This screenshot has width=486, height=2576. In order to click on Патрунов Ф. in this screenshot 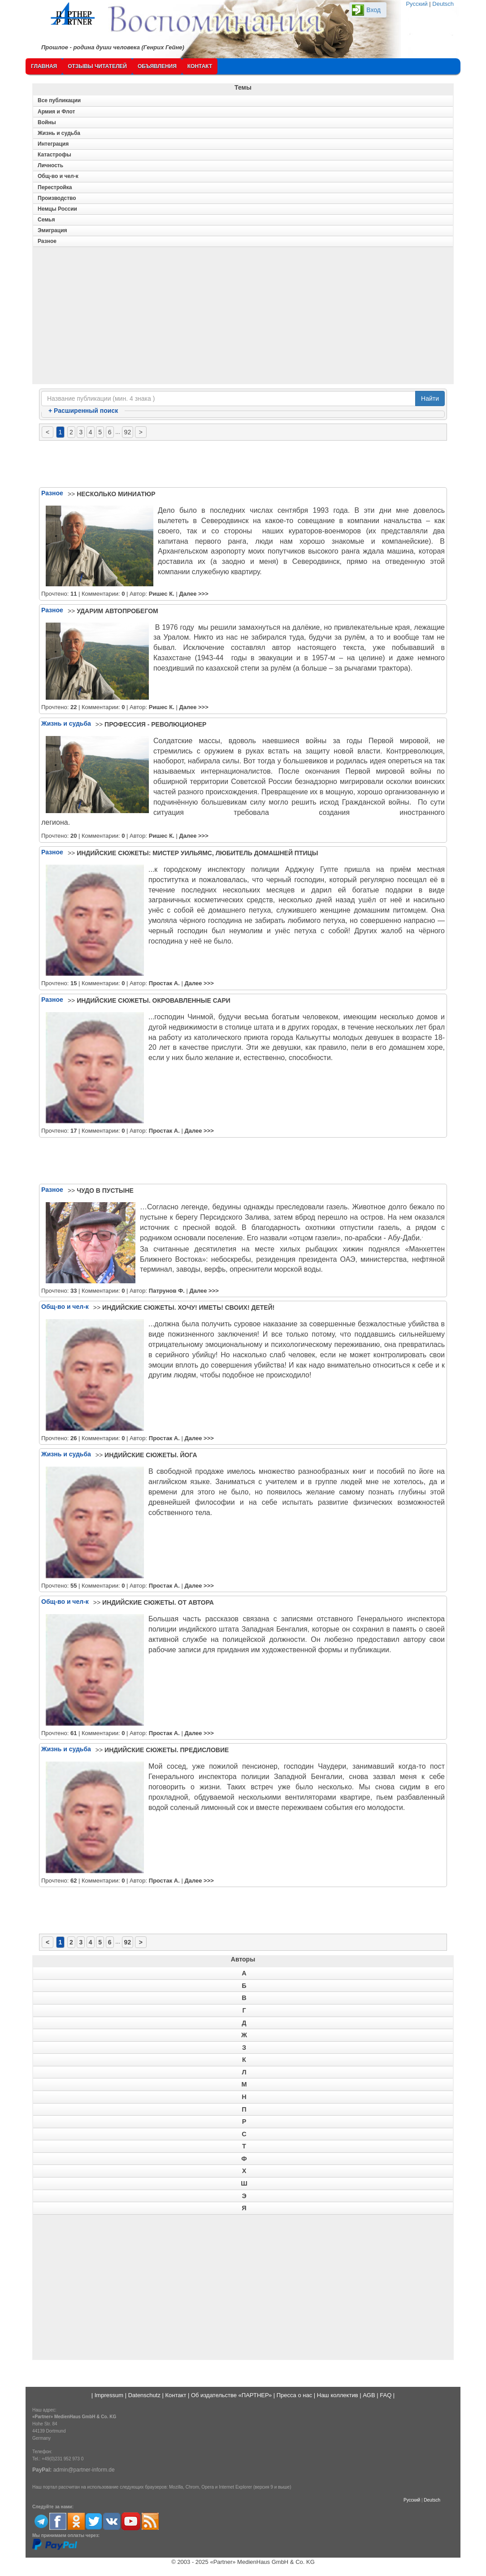, I will do `click(167, 1290)`.